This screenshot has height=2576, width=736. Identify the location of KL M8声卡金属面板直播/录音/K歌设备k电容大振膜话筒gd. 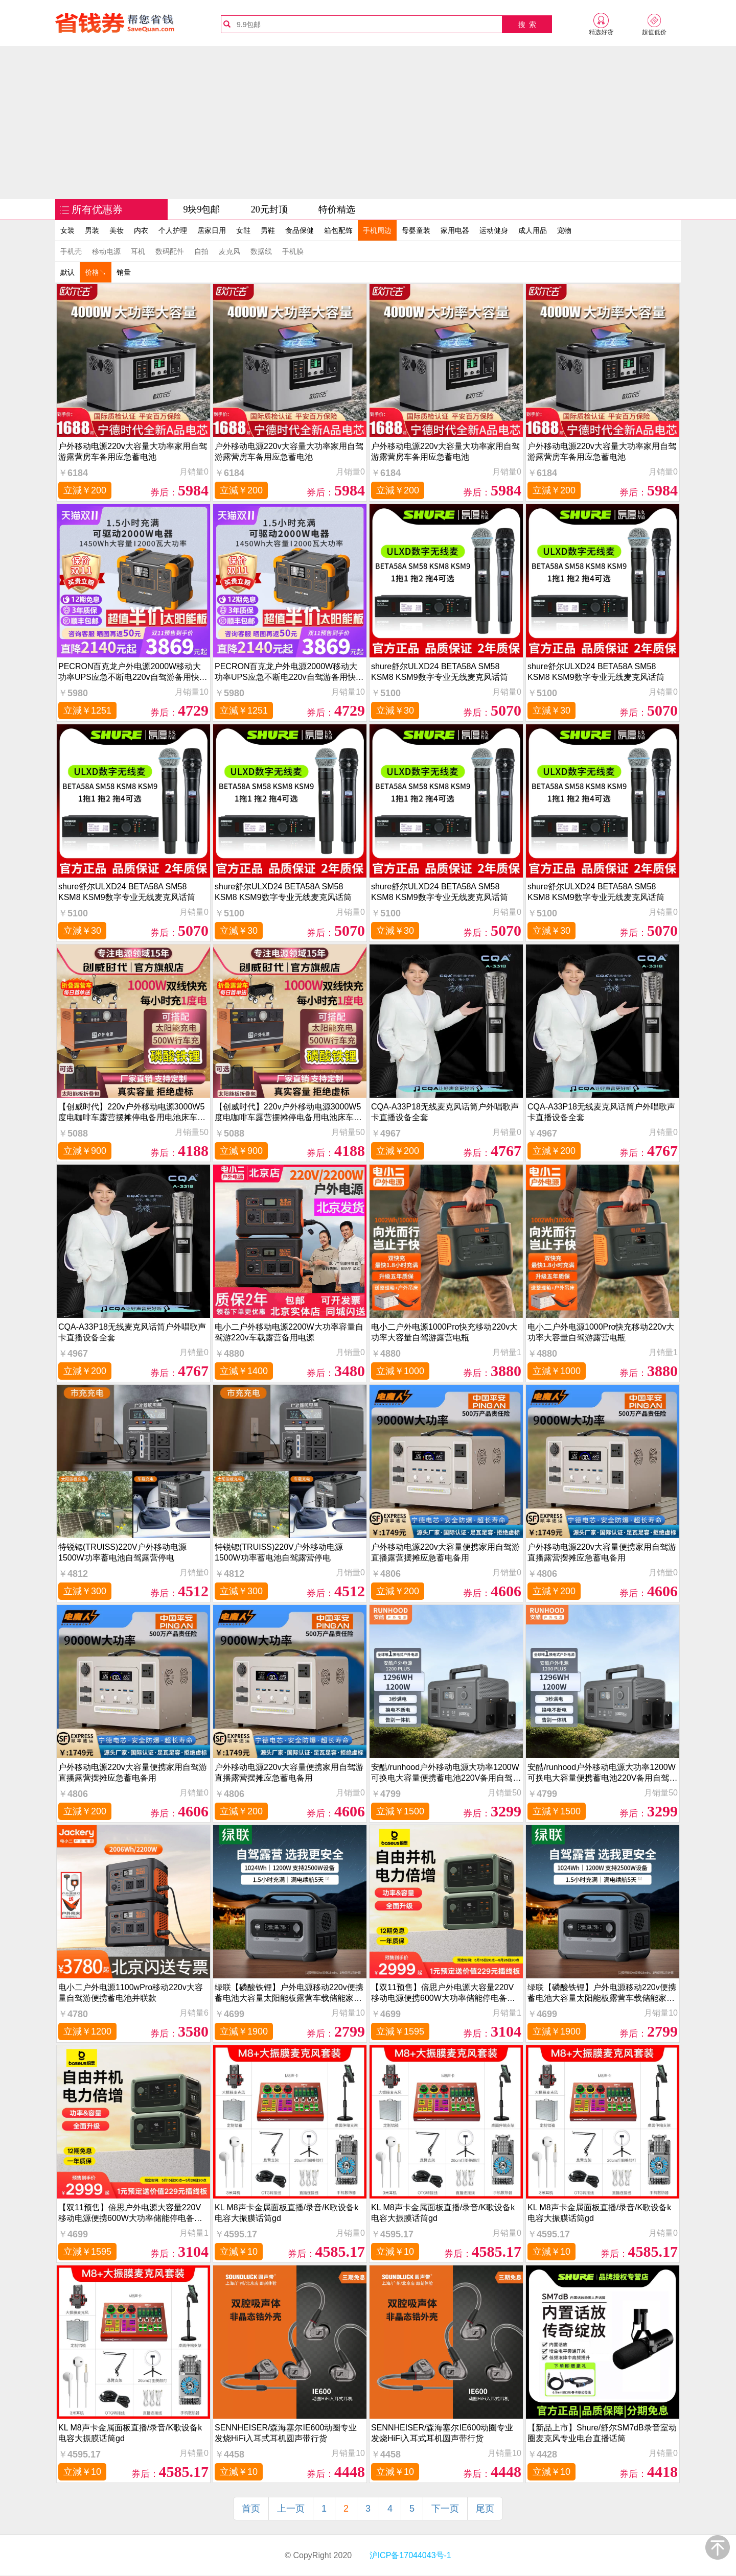
(286, 2213).